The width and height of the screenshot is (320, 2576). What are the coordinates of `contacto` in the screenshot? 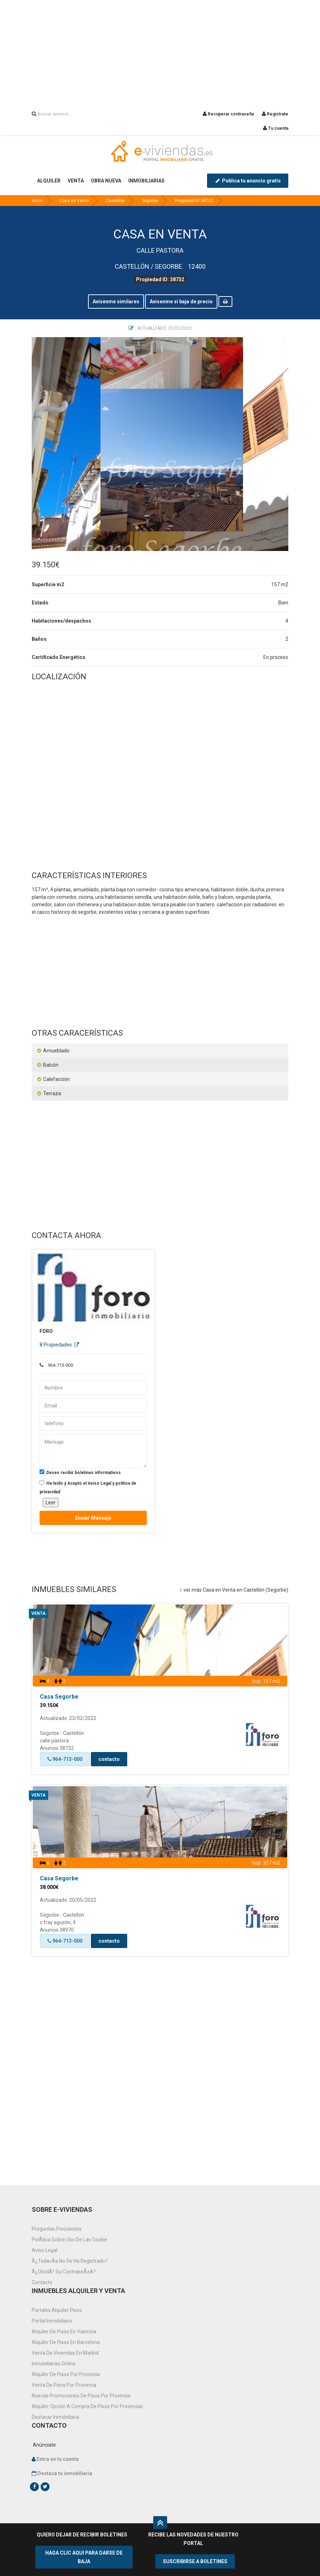 It's located at (109, 1759).